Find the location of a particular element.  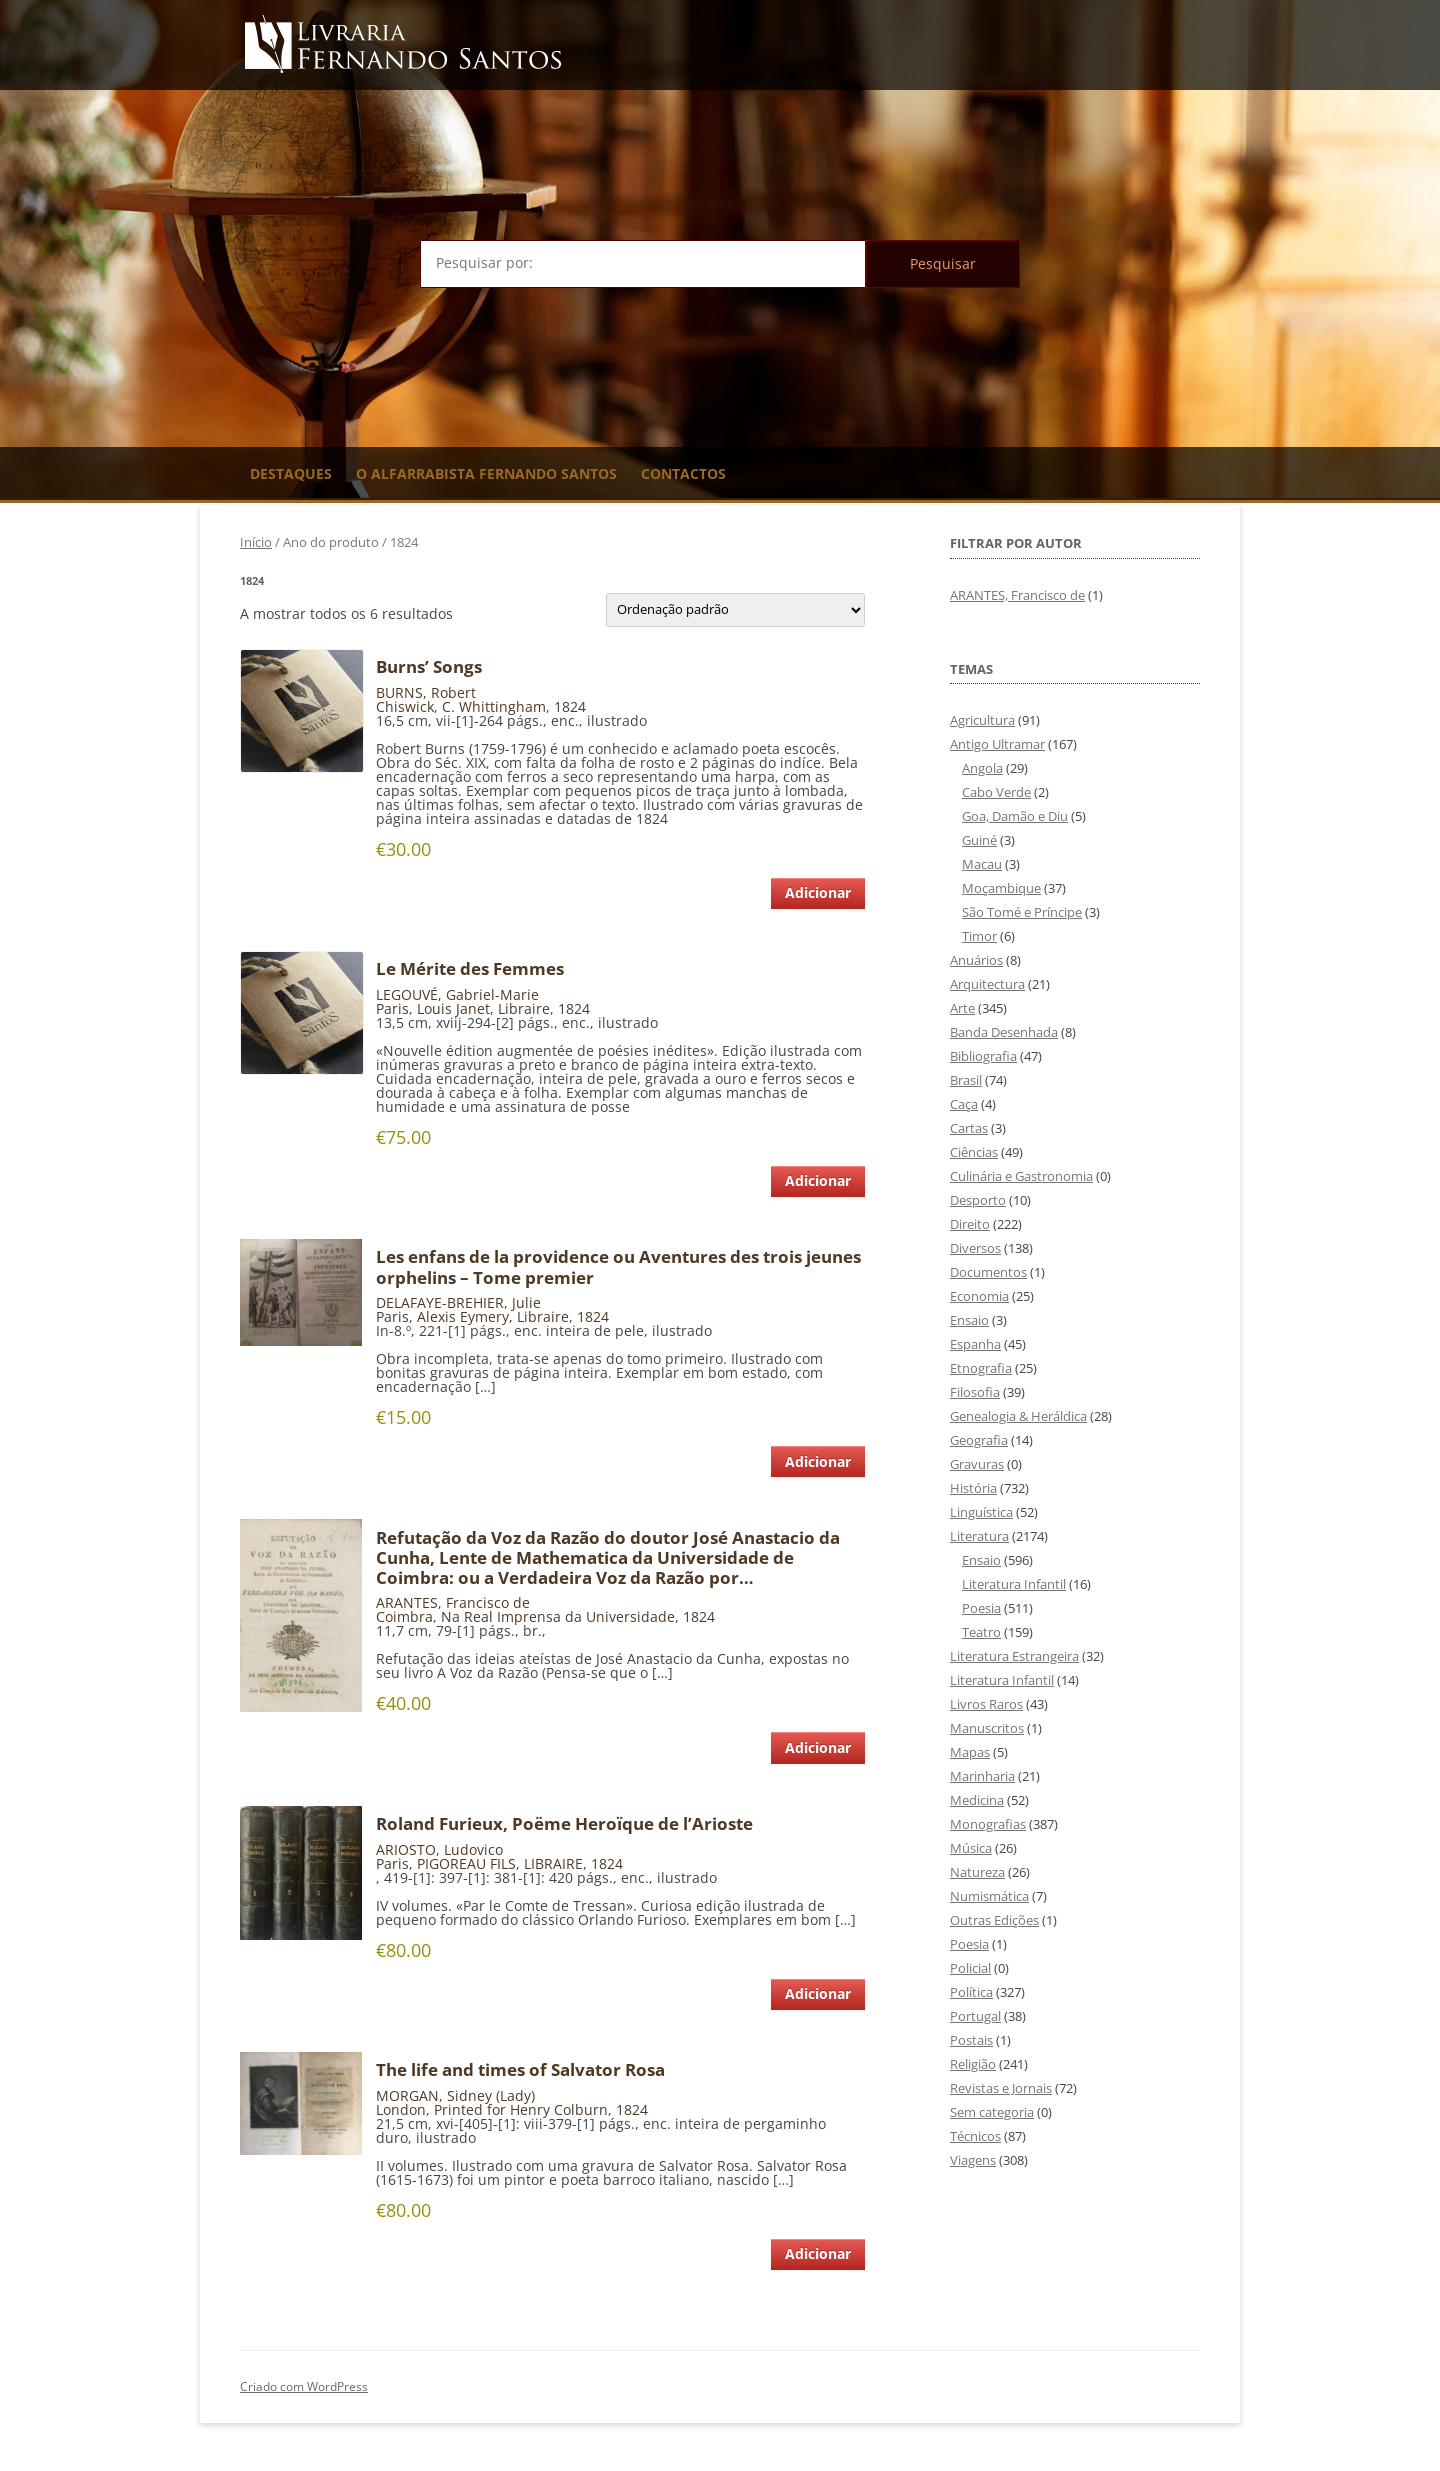

Policial is located at coordinates (970, 1968).